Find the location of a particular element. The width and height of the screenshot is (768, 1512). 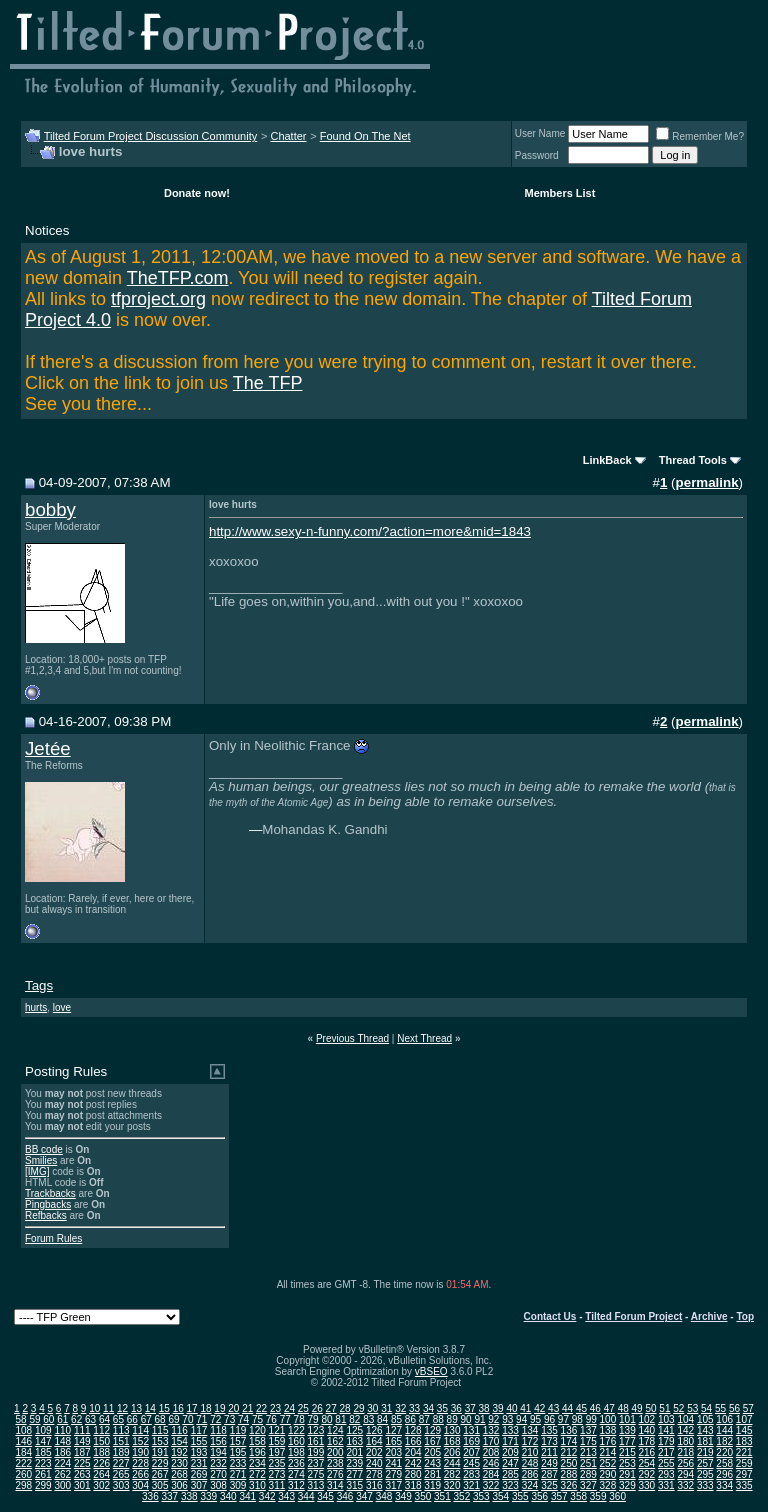

72 is located at coordinates (215, 1419).